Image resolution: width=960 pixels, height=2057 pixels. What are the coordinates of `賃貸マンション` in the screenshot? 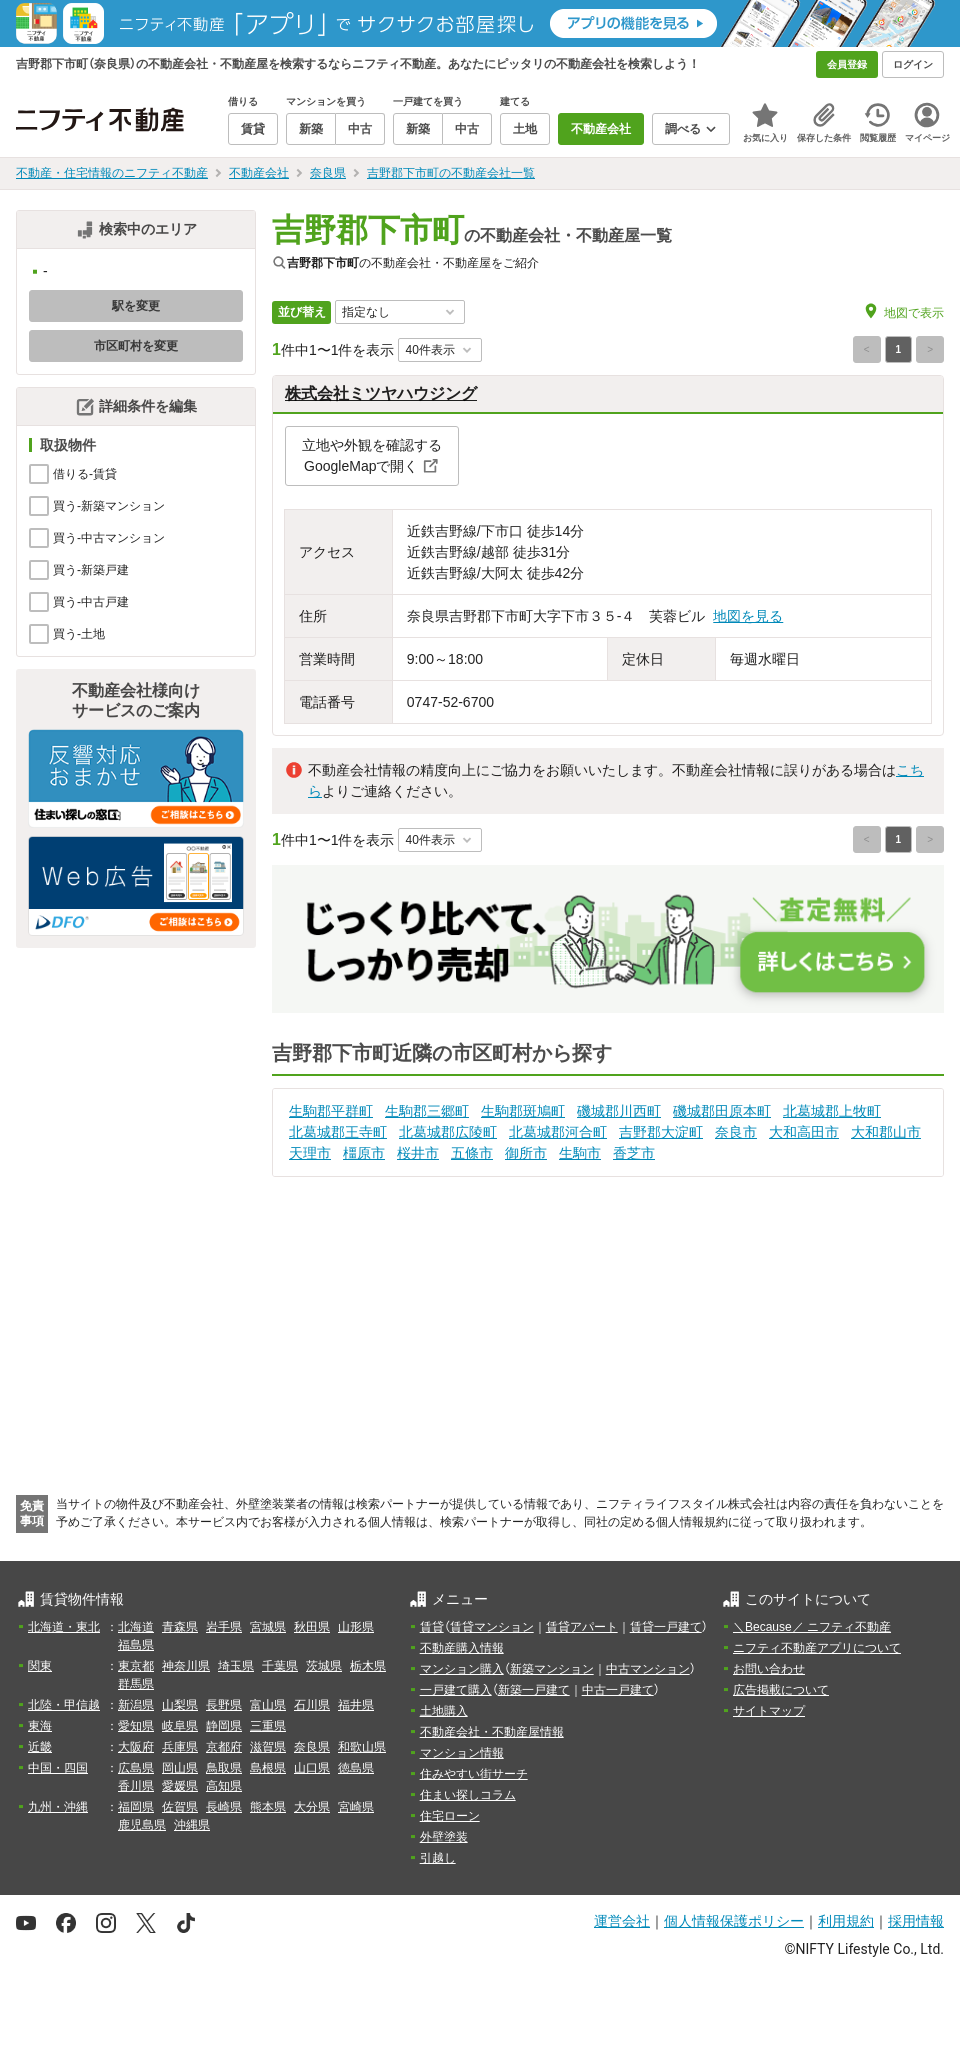 It's located at (492, 1627).